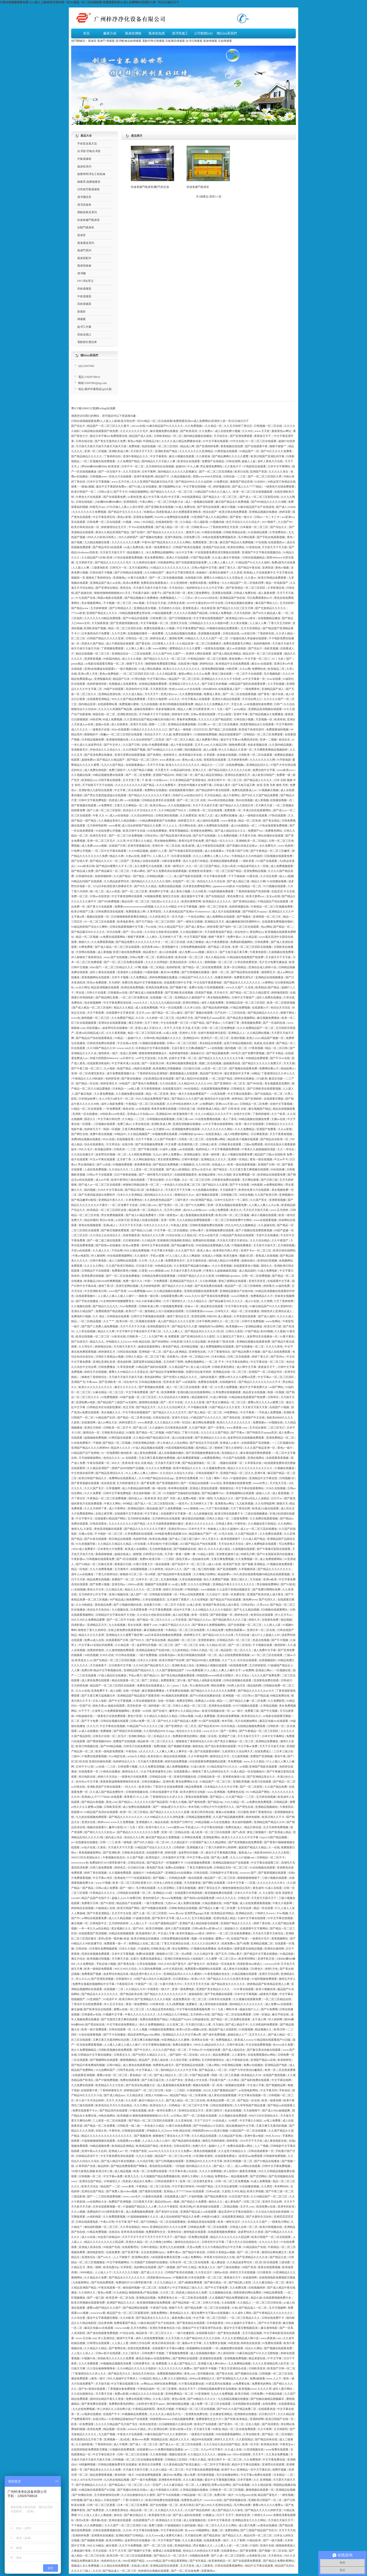 This screenshot has height=2576, width=367. Describe the element at coordinates (93, 1984) in the screenshot. I see `免费男女羞羞的视频网站中文字幕` at that location.